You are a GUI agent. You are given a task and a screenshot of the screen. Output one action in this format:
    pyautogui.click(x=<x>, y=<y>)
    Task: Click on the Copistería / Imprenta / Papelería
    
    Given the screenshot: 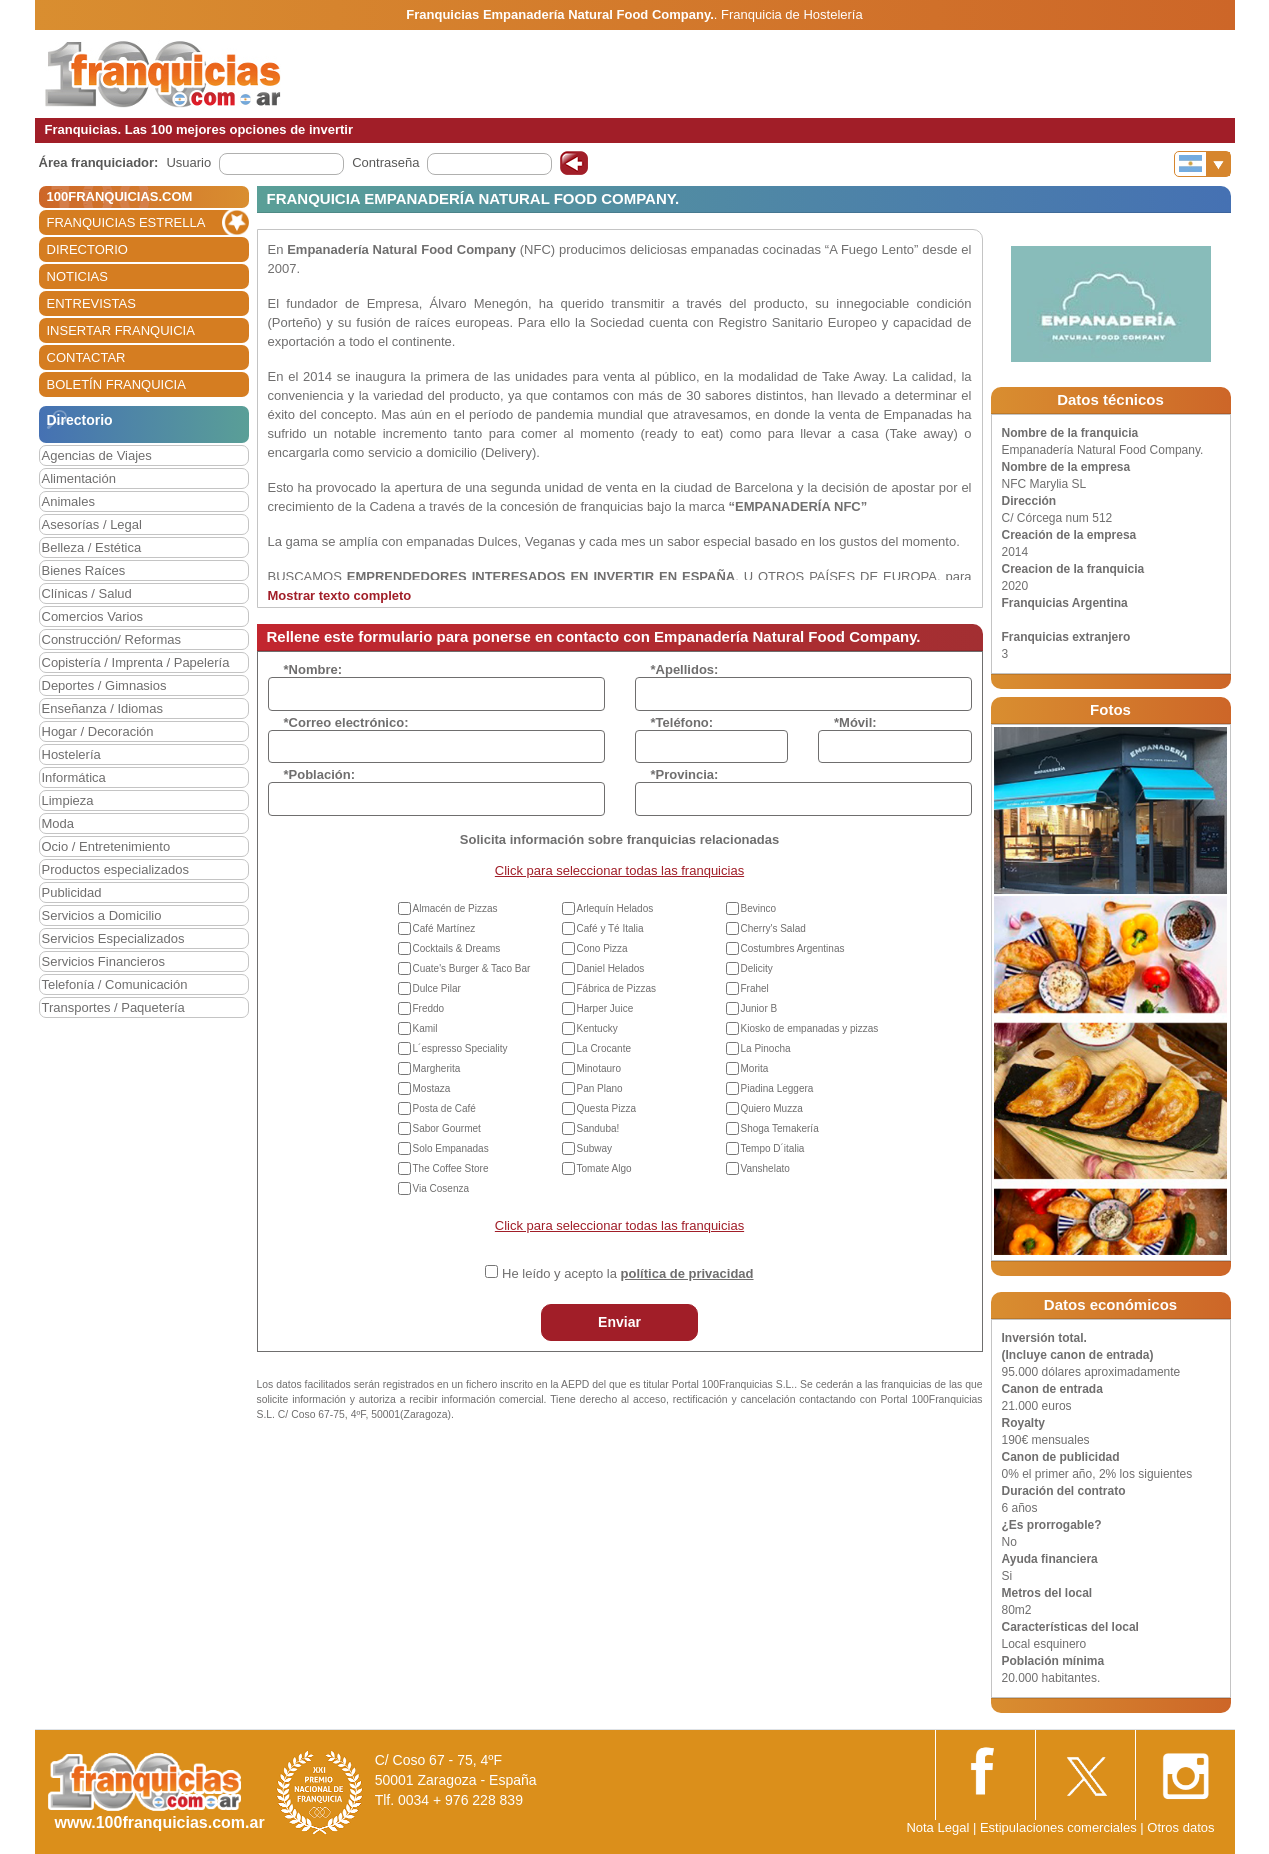 What is the action you would take?
    pyautogui.click(x=136, y=662)
    